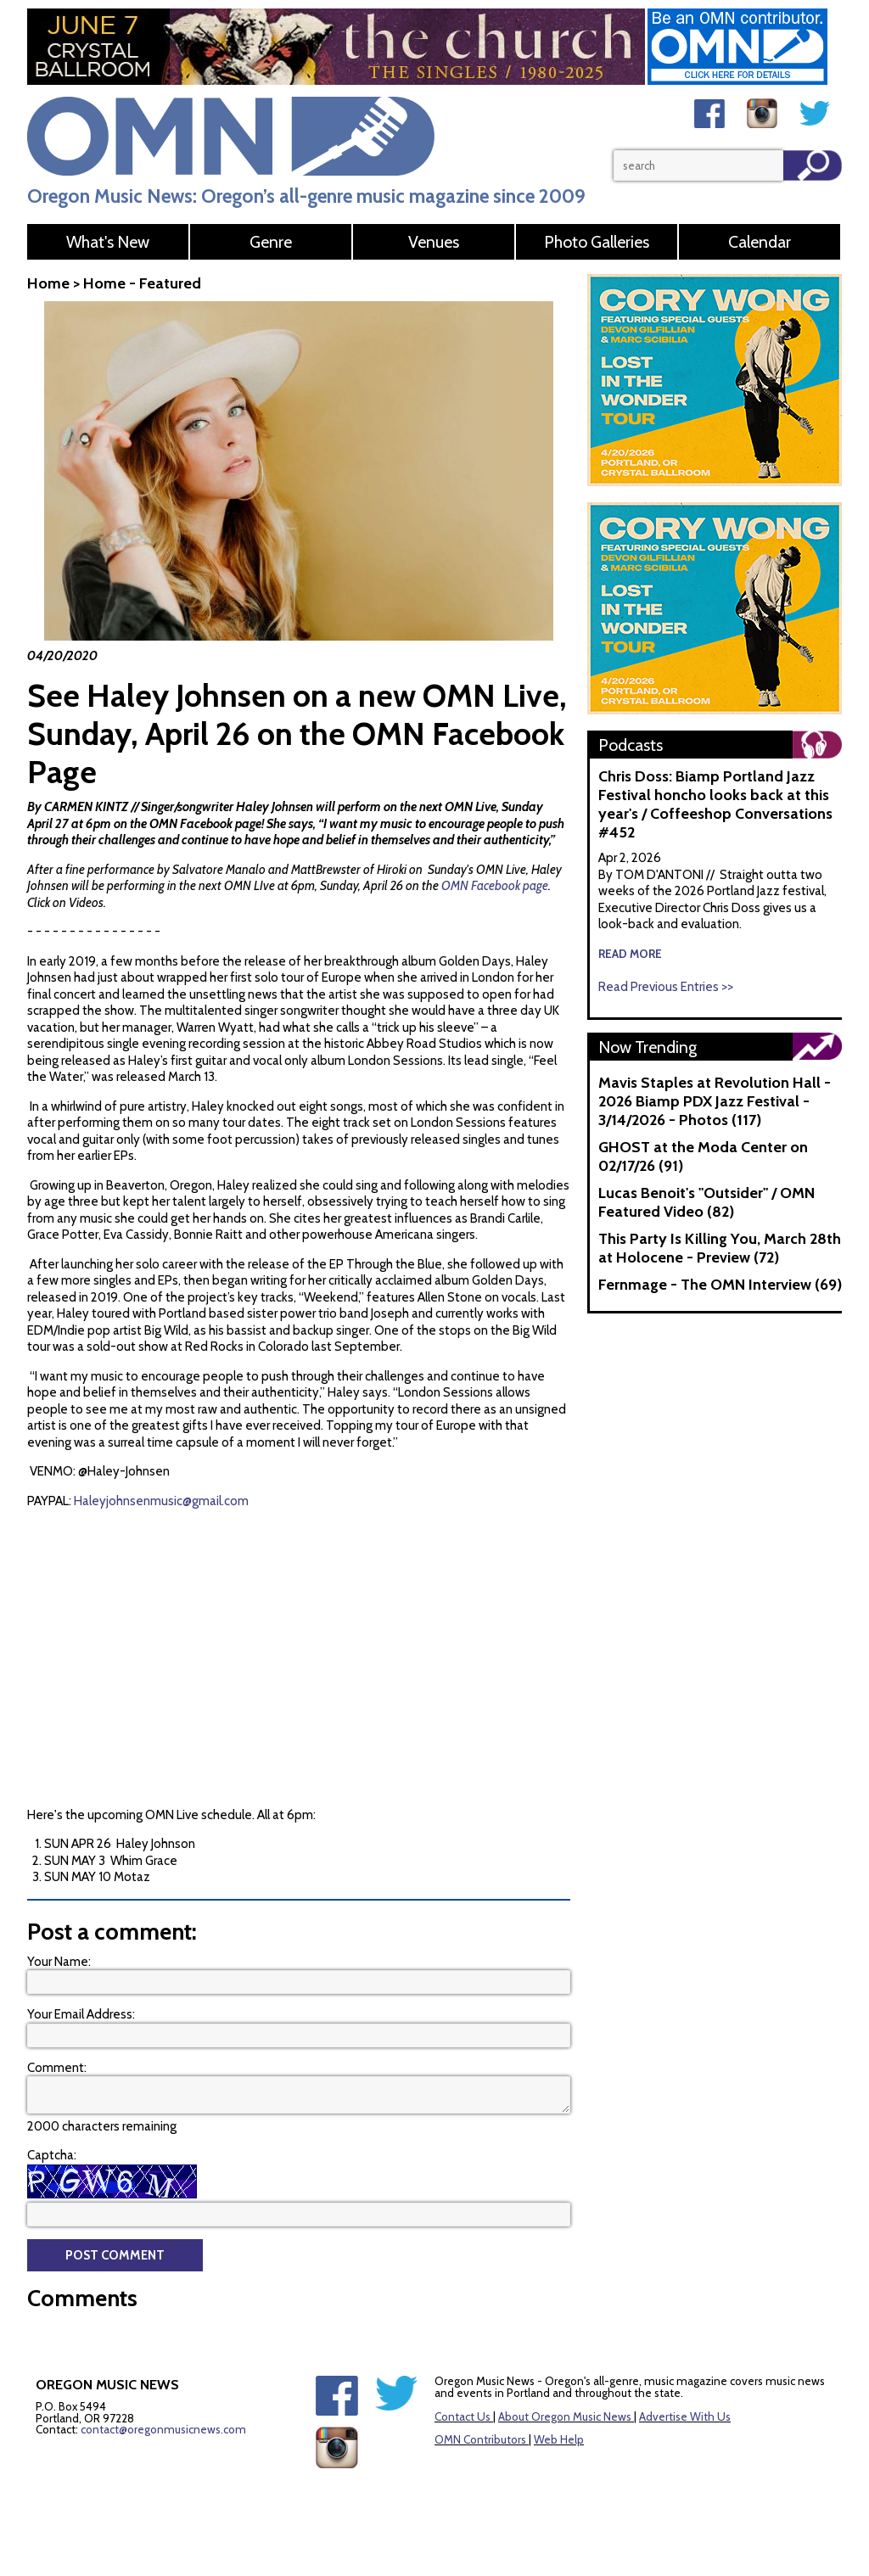 Image resolution: width=869 pixels, height=2576 pixels. What do you see at coordinates (462, 2416) in the screenshot?
I see `Contact Us` at bounding box center [462, 2416].